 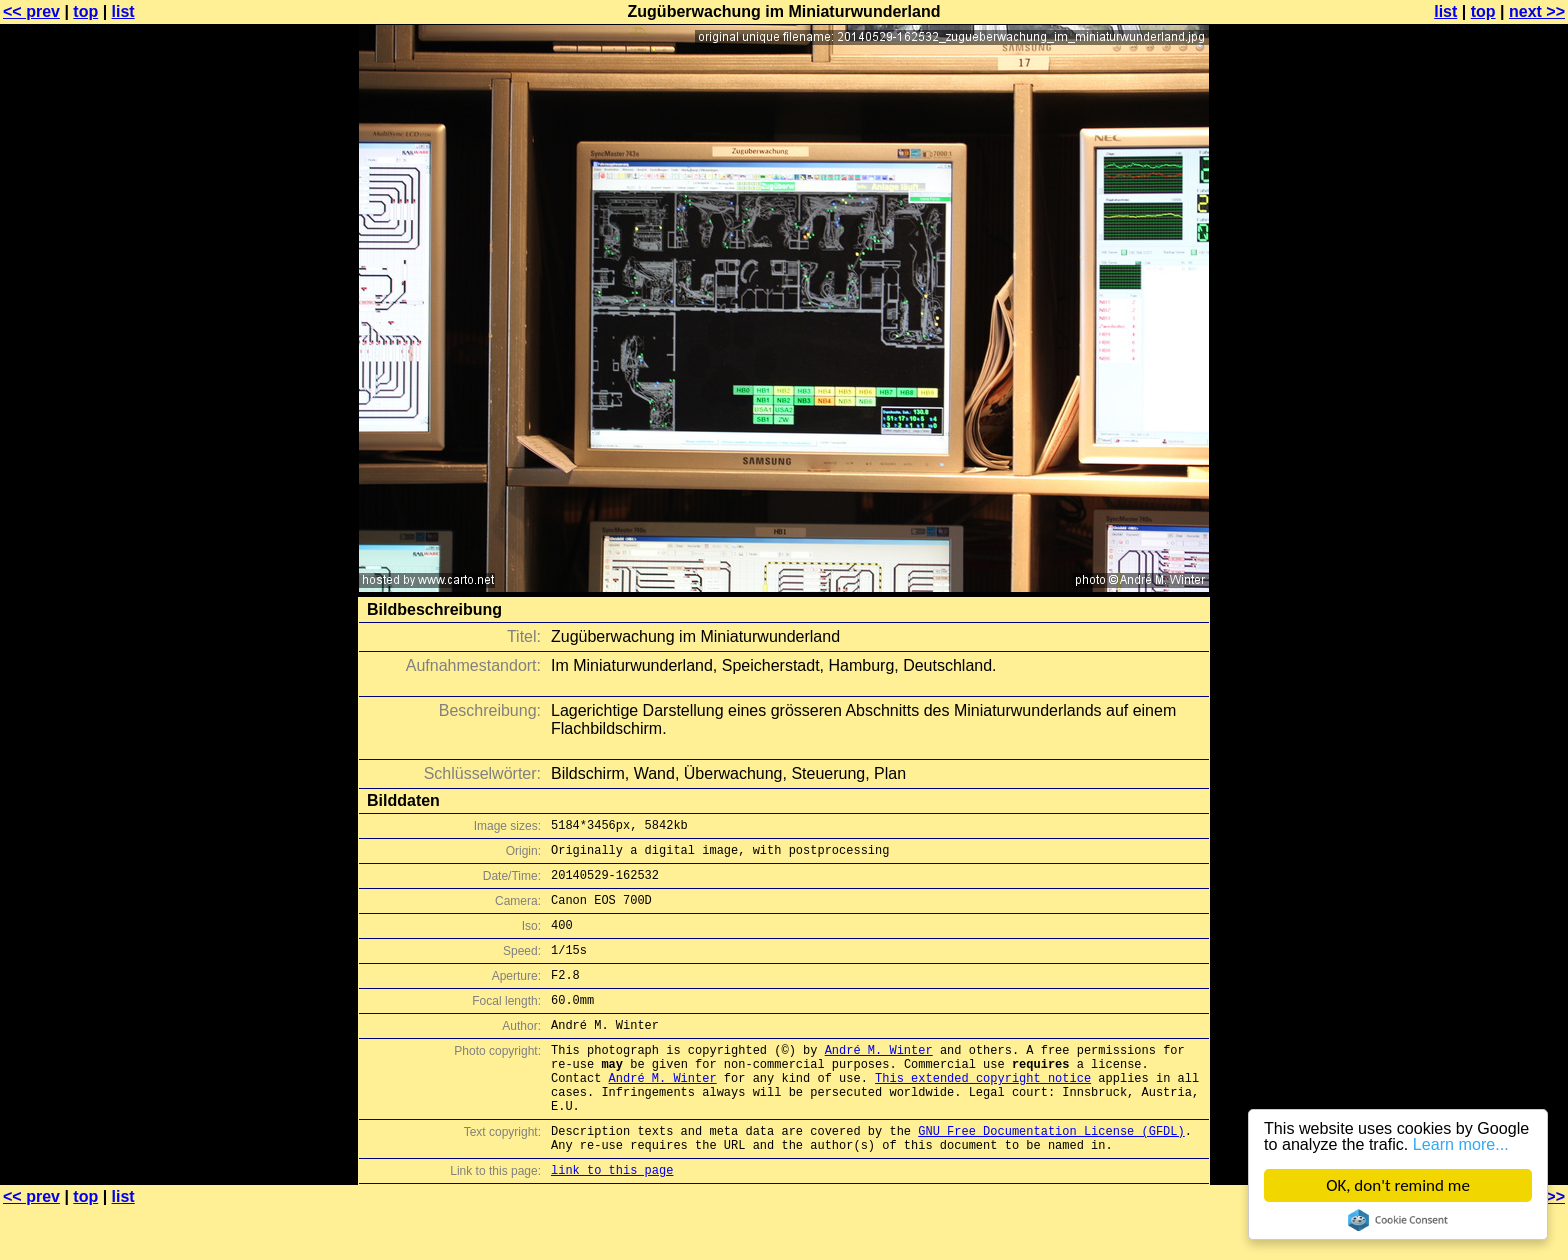 What do you see at coordinates (1398, 1185) in the screenshot?
I see `OK, don't remind me` at bounding box center [1398, 1185].